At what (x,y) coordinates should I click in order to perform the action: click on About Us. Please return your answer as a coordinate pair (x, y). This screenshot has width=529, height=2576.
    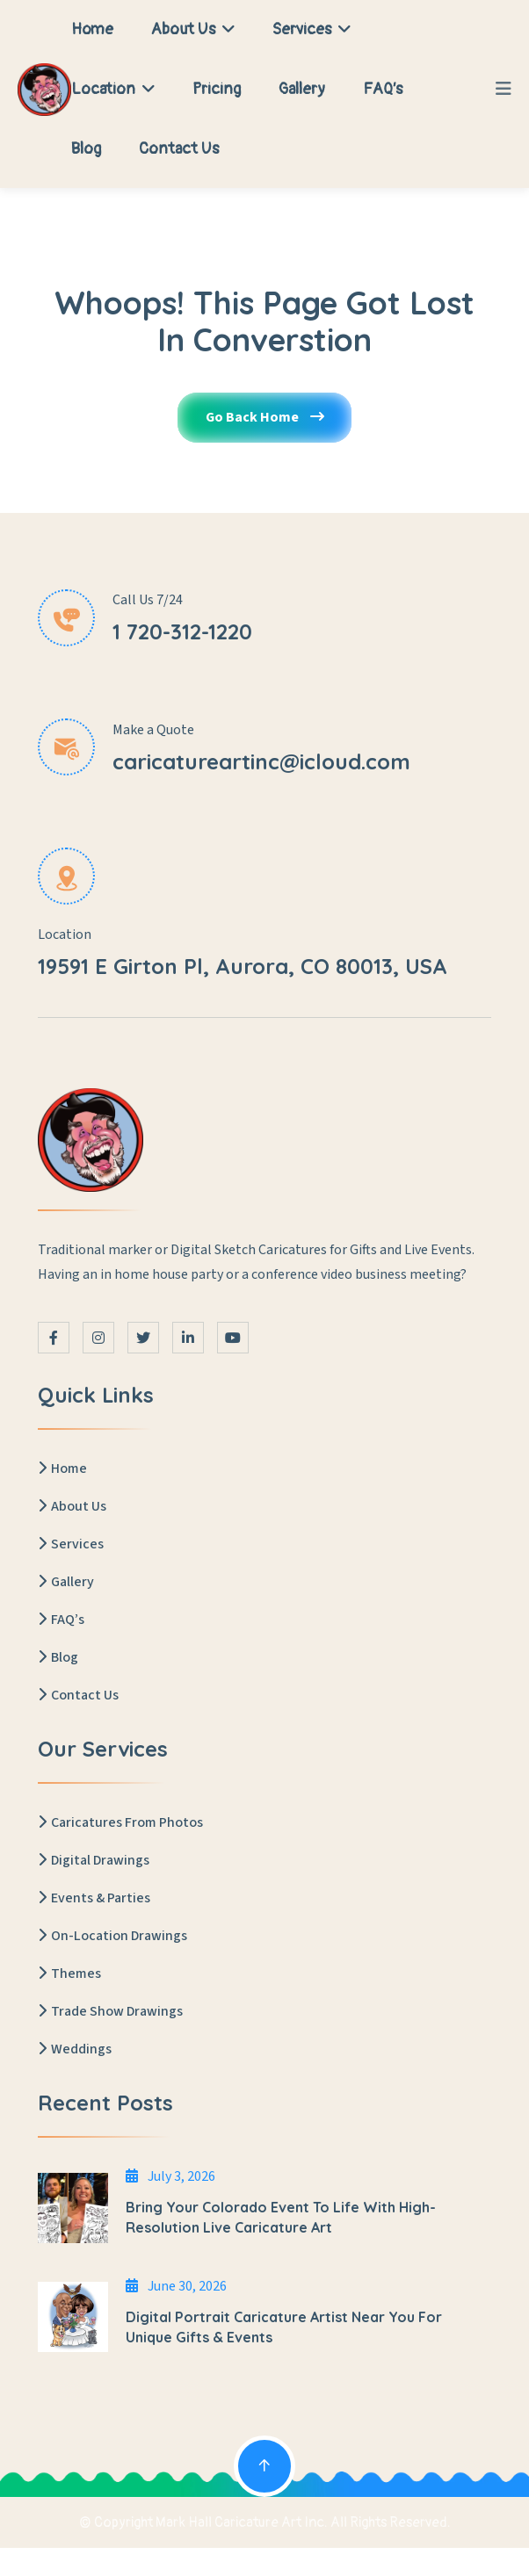
    Looking at the image, I should click on (193, 29).